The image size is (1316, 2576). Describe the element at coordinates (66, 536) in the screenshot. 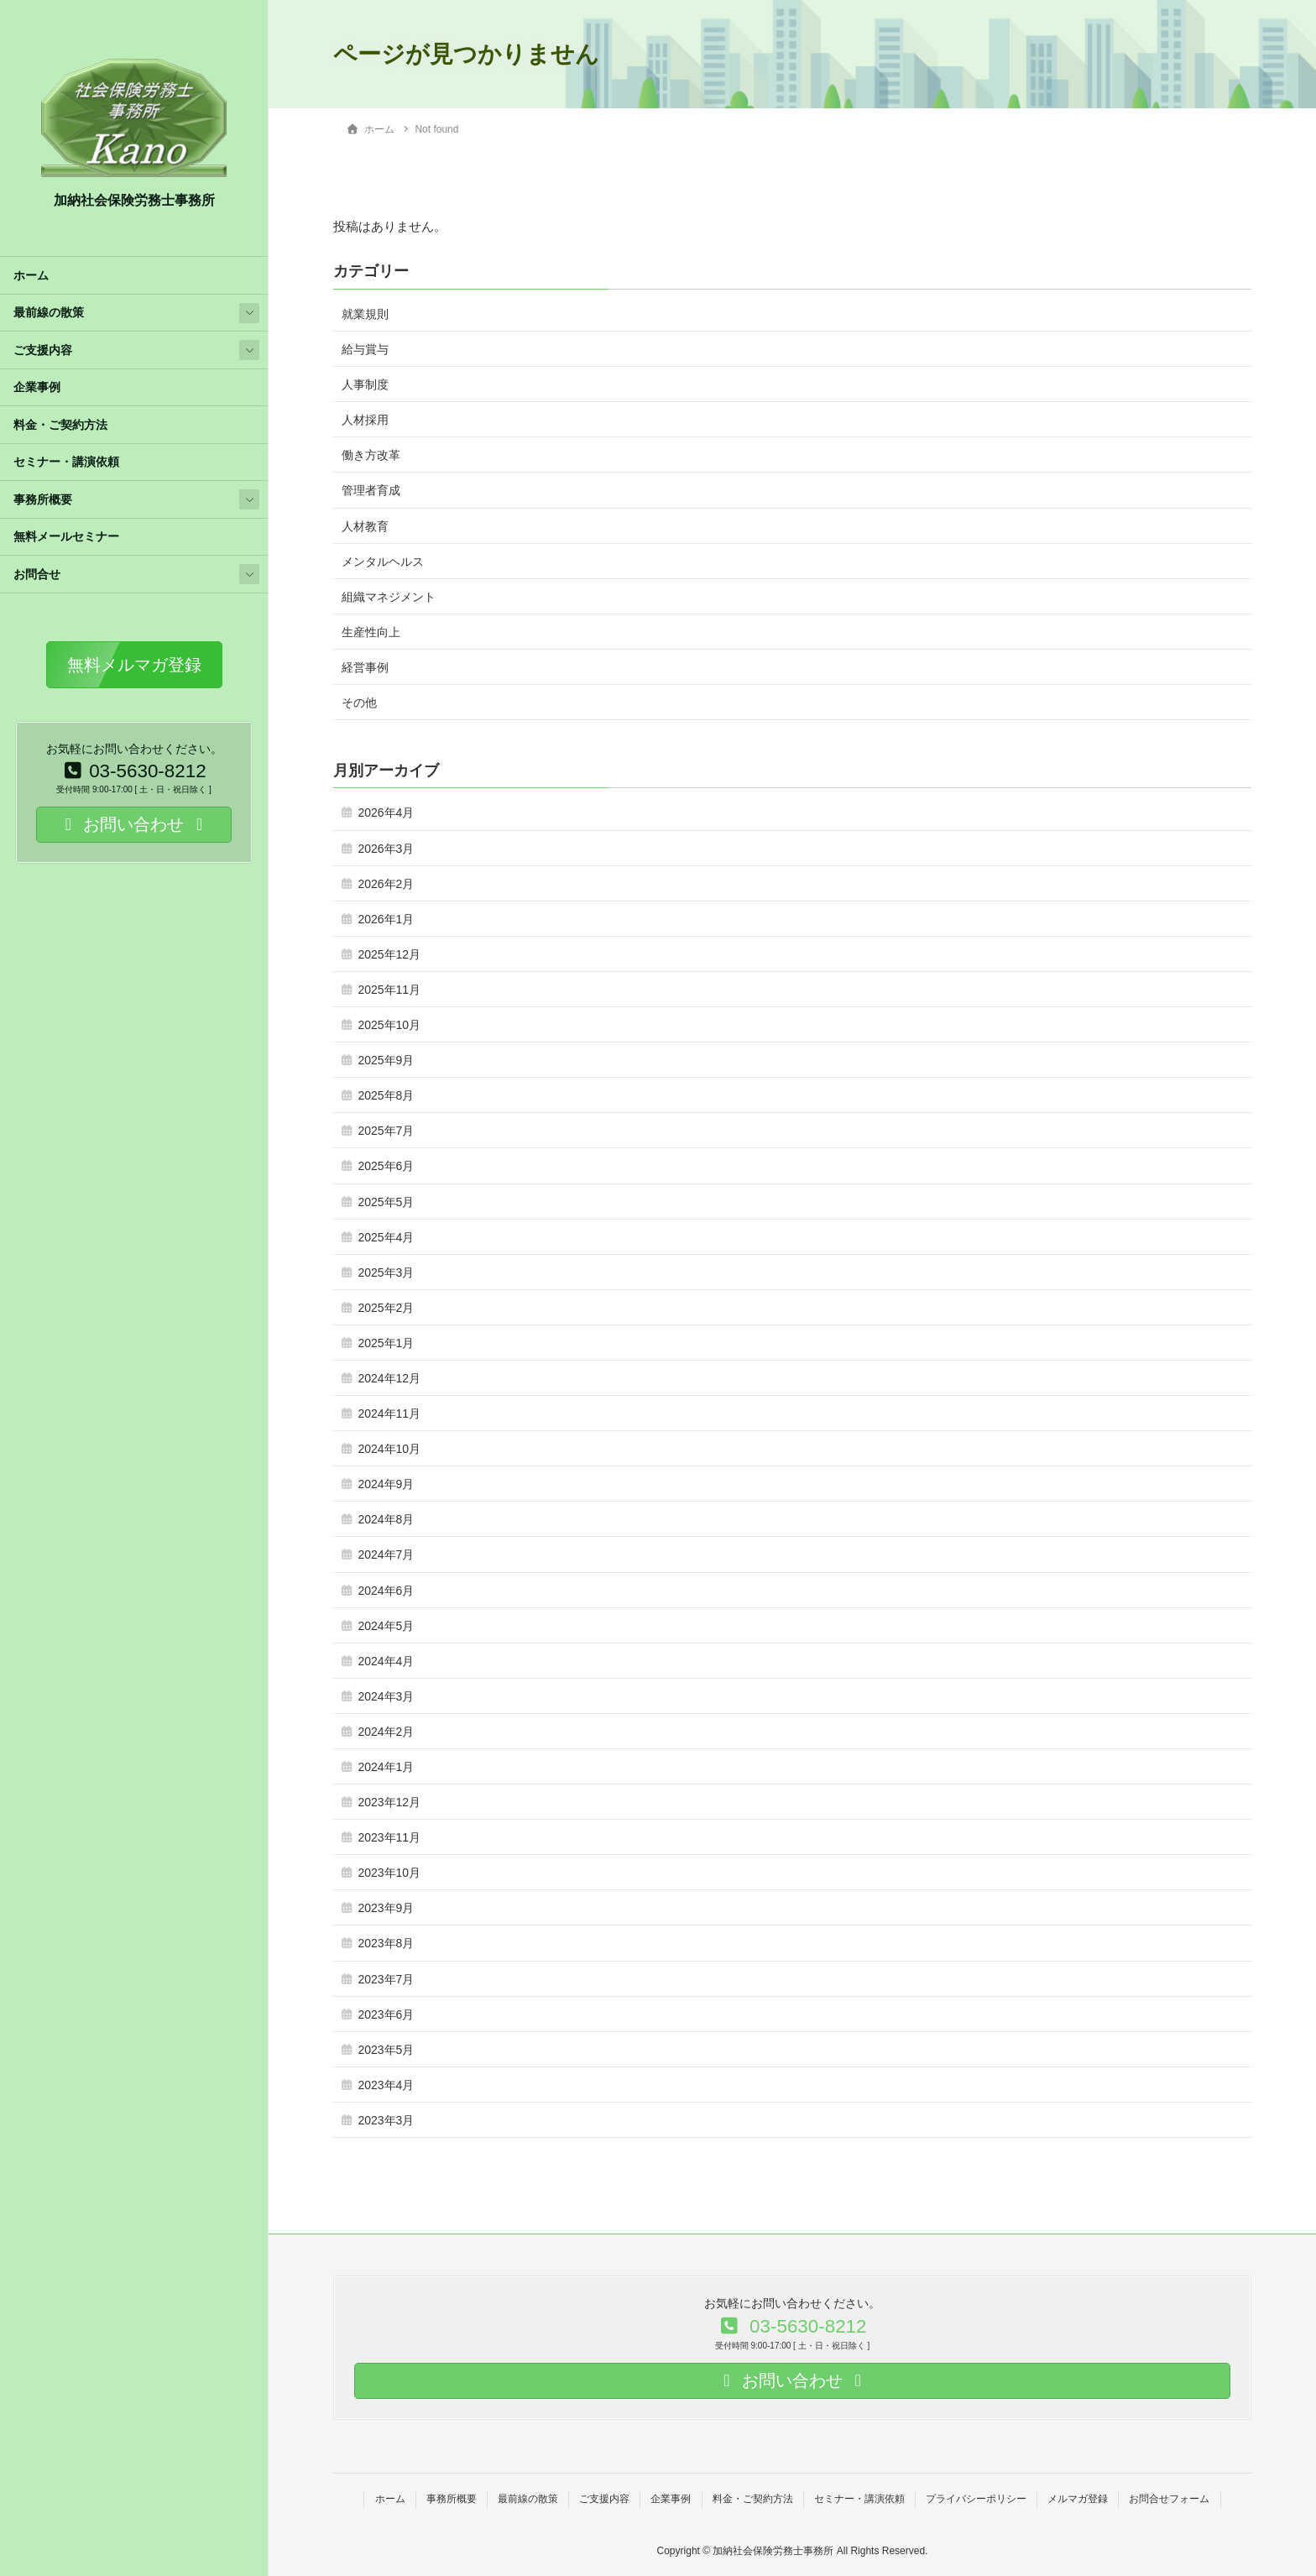

I see `無料メールセミナー` at that location.